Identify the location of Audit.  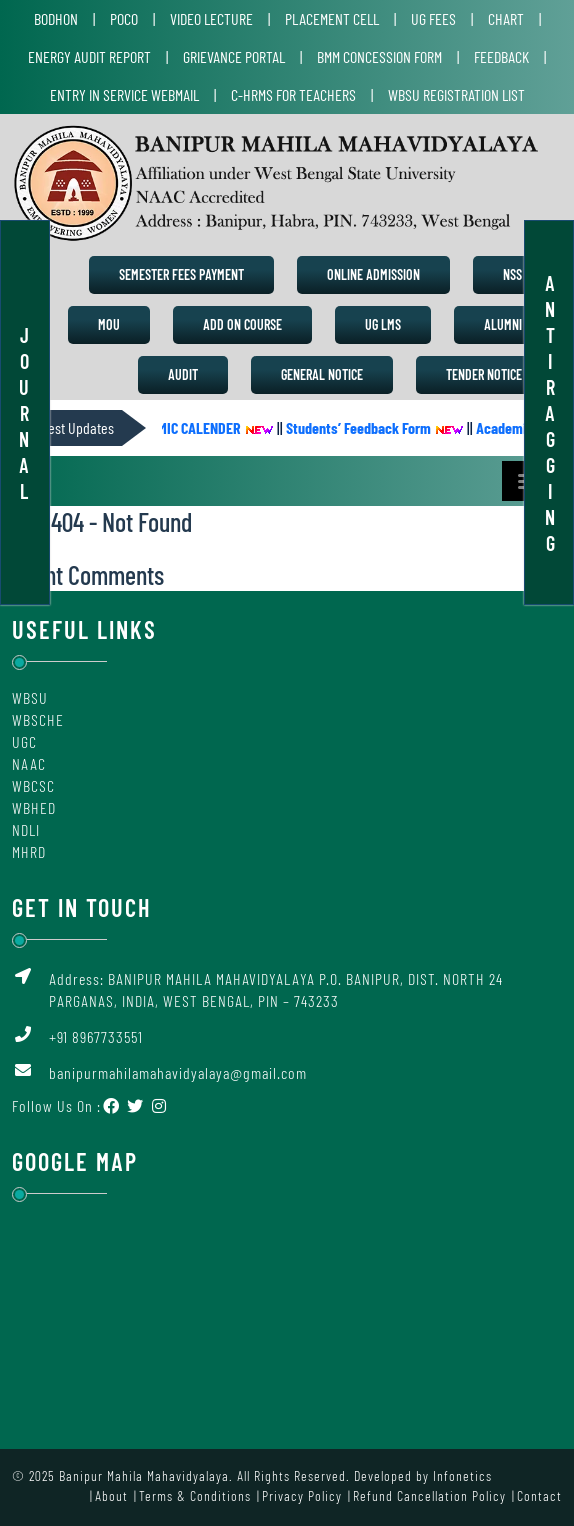
(183, 374).